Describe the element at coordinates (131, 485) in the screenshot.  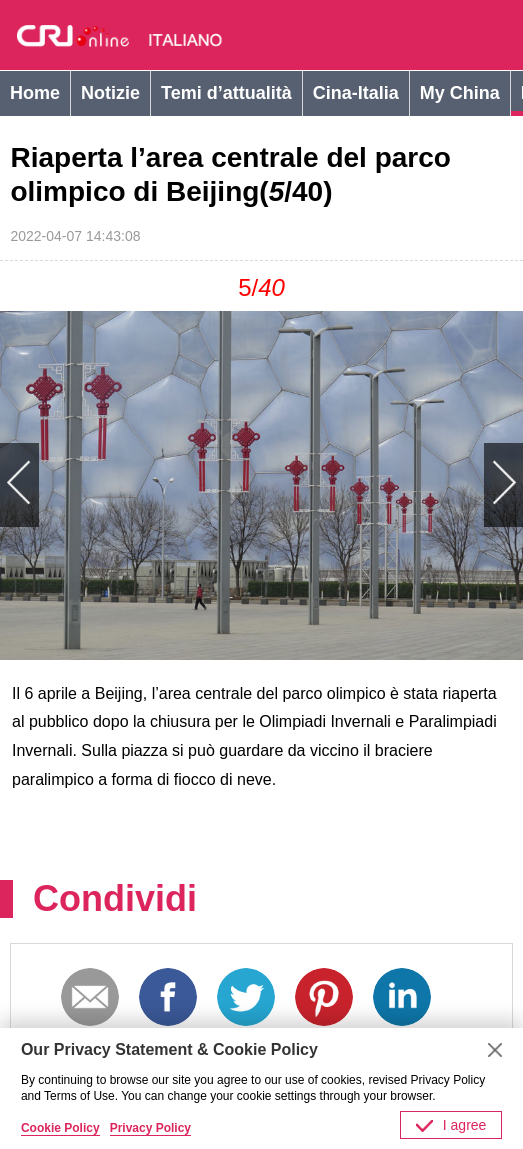
I see `Previous` at that location.